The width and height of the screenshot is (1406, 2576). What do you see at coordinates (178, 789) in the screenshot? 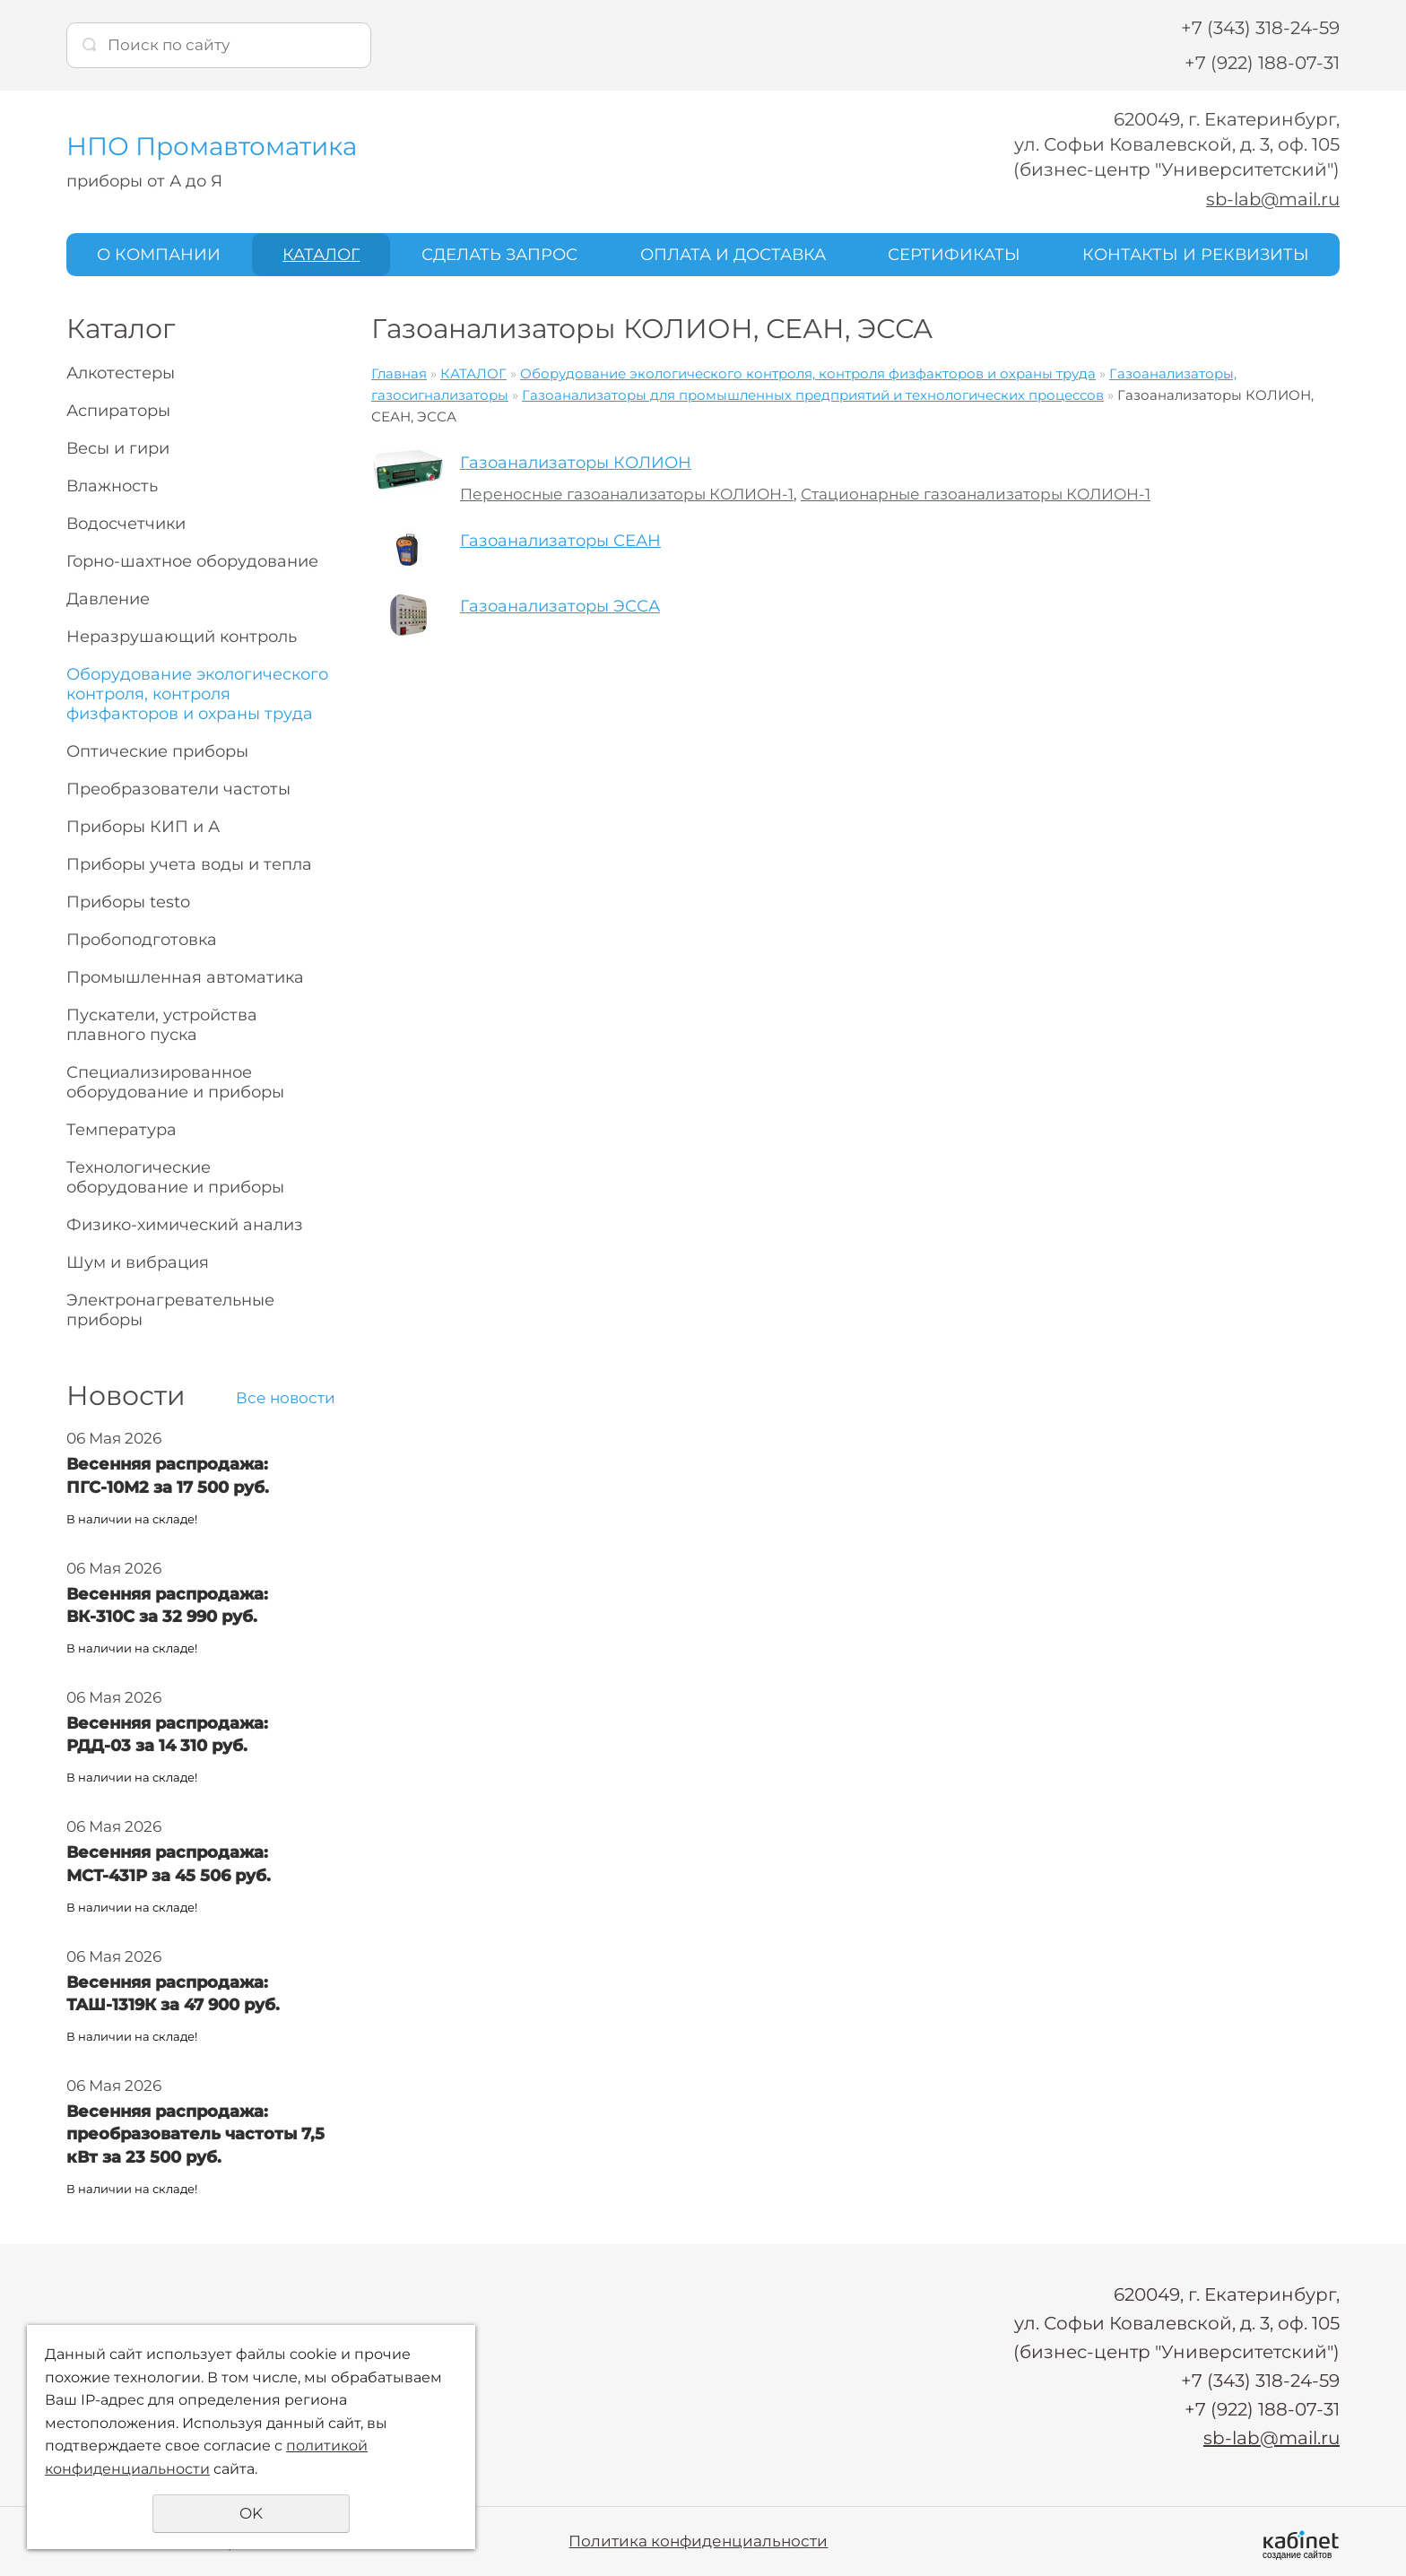
I see `Преобразователи частоты` at bounding box center [178, 789].